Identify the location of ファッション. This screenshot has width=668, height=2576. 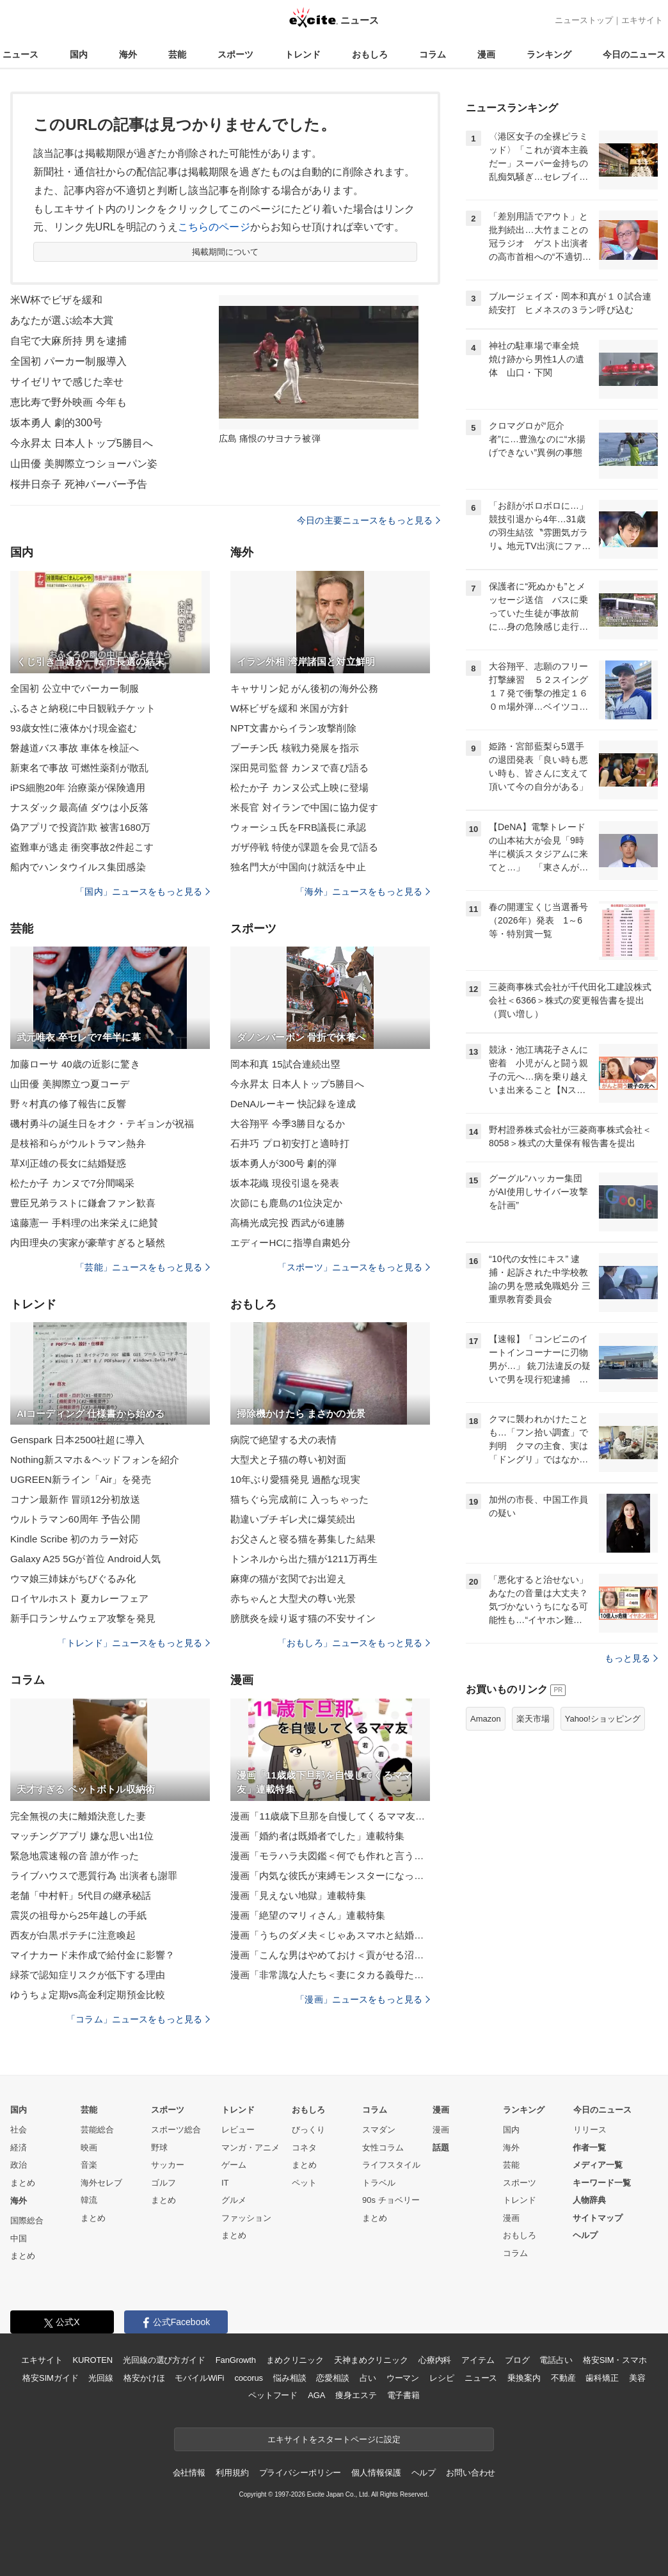
(246, 2218).